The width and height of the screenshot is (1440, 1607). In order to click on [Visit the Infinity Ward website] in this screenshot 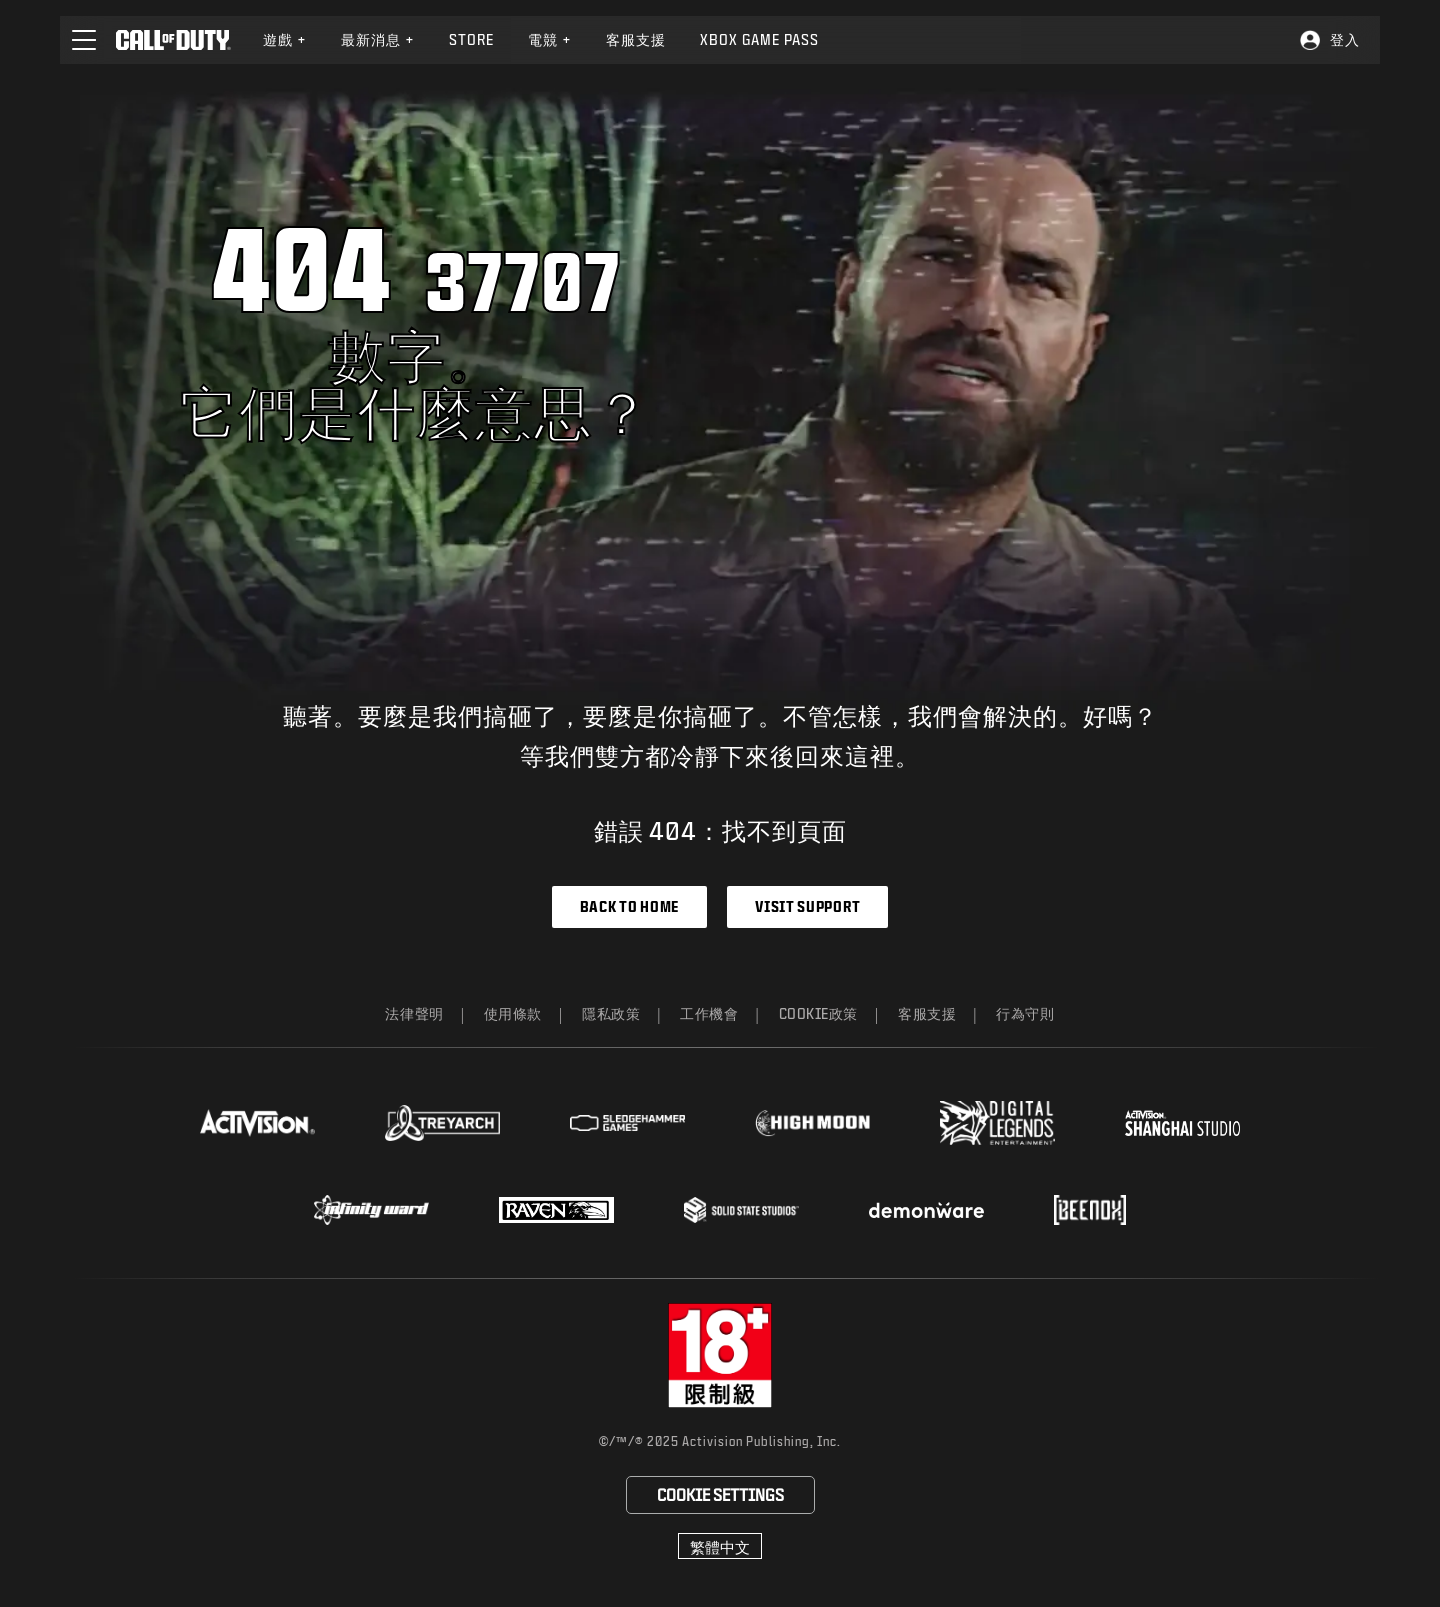, I will do `click(371, 1210)`.